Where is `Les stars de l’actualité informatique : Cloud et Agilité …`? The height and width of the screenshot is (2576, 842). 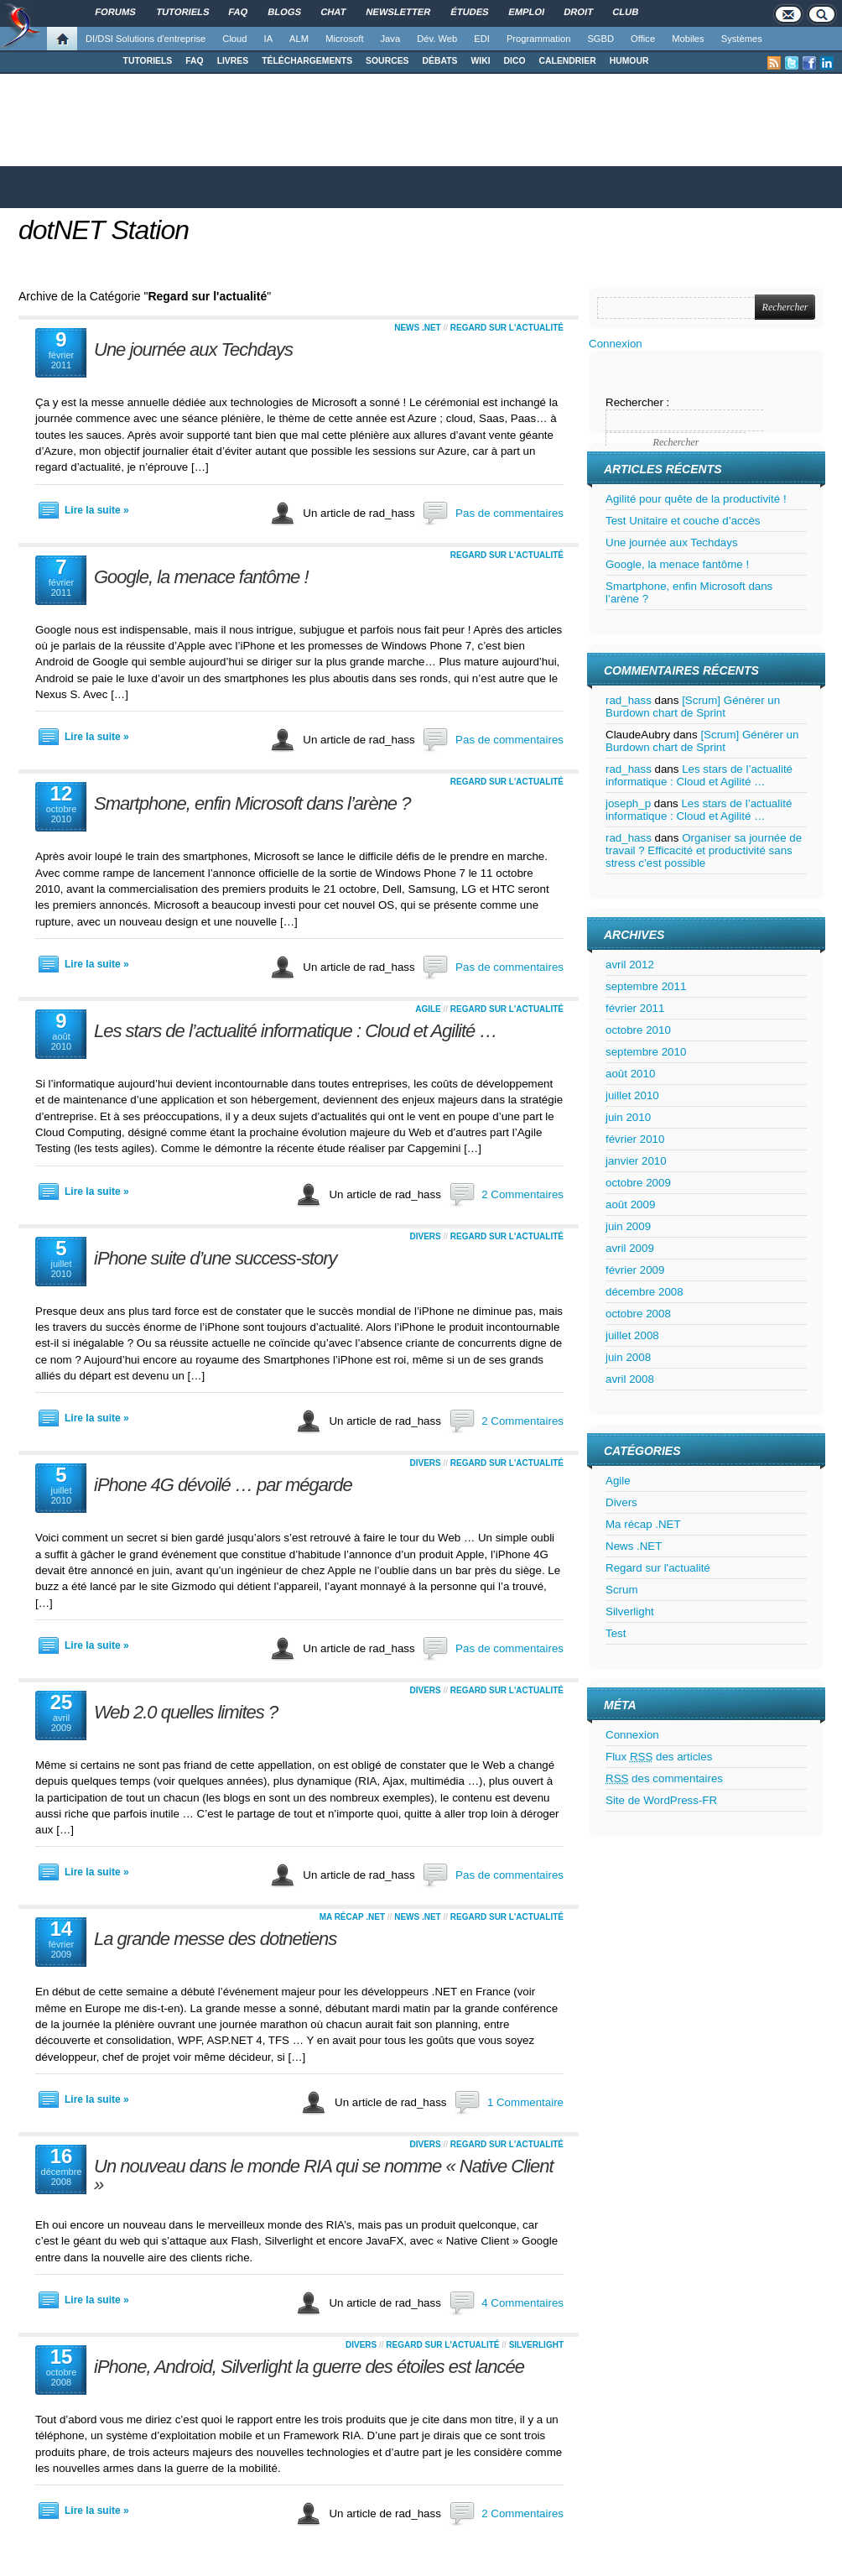 Les stars de l’actualité informatique : Cloud et Agilité … is located at coordinates (295, 1030).